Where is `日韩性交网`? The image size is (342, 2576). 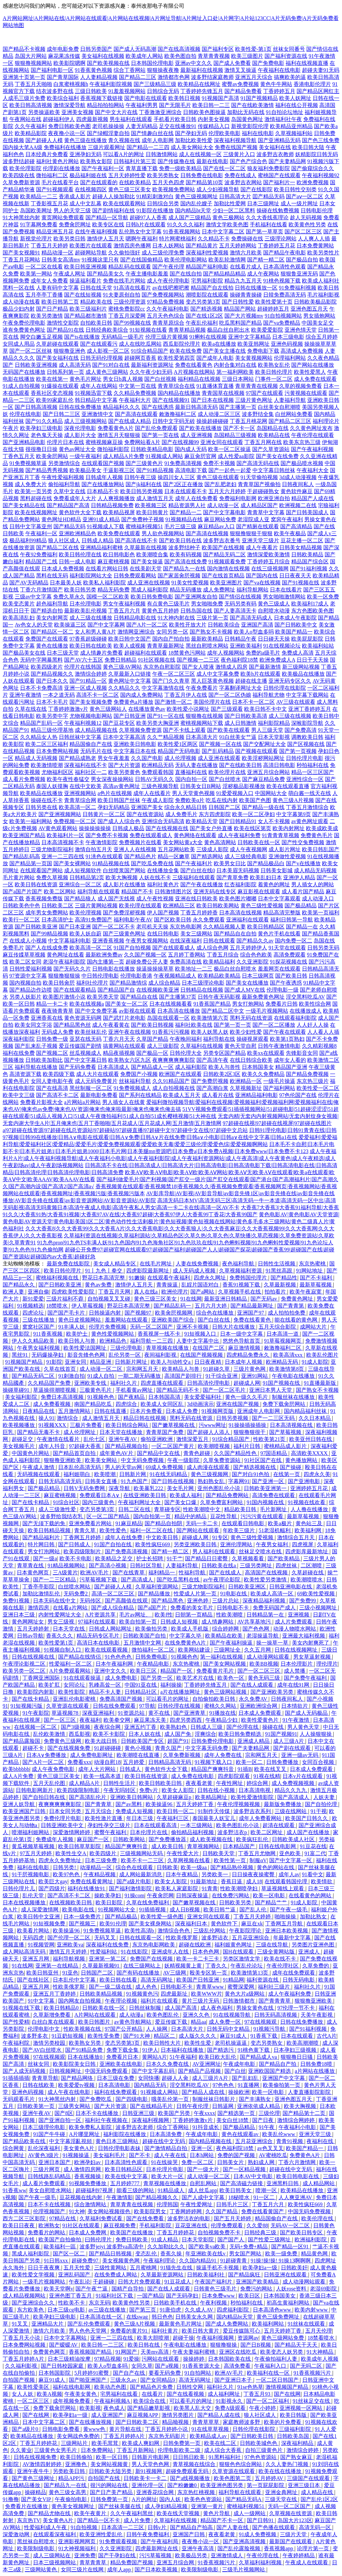
日韩性交网 is located at coordinates (190, 2387).